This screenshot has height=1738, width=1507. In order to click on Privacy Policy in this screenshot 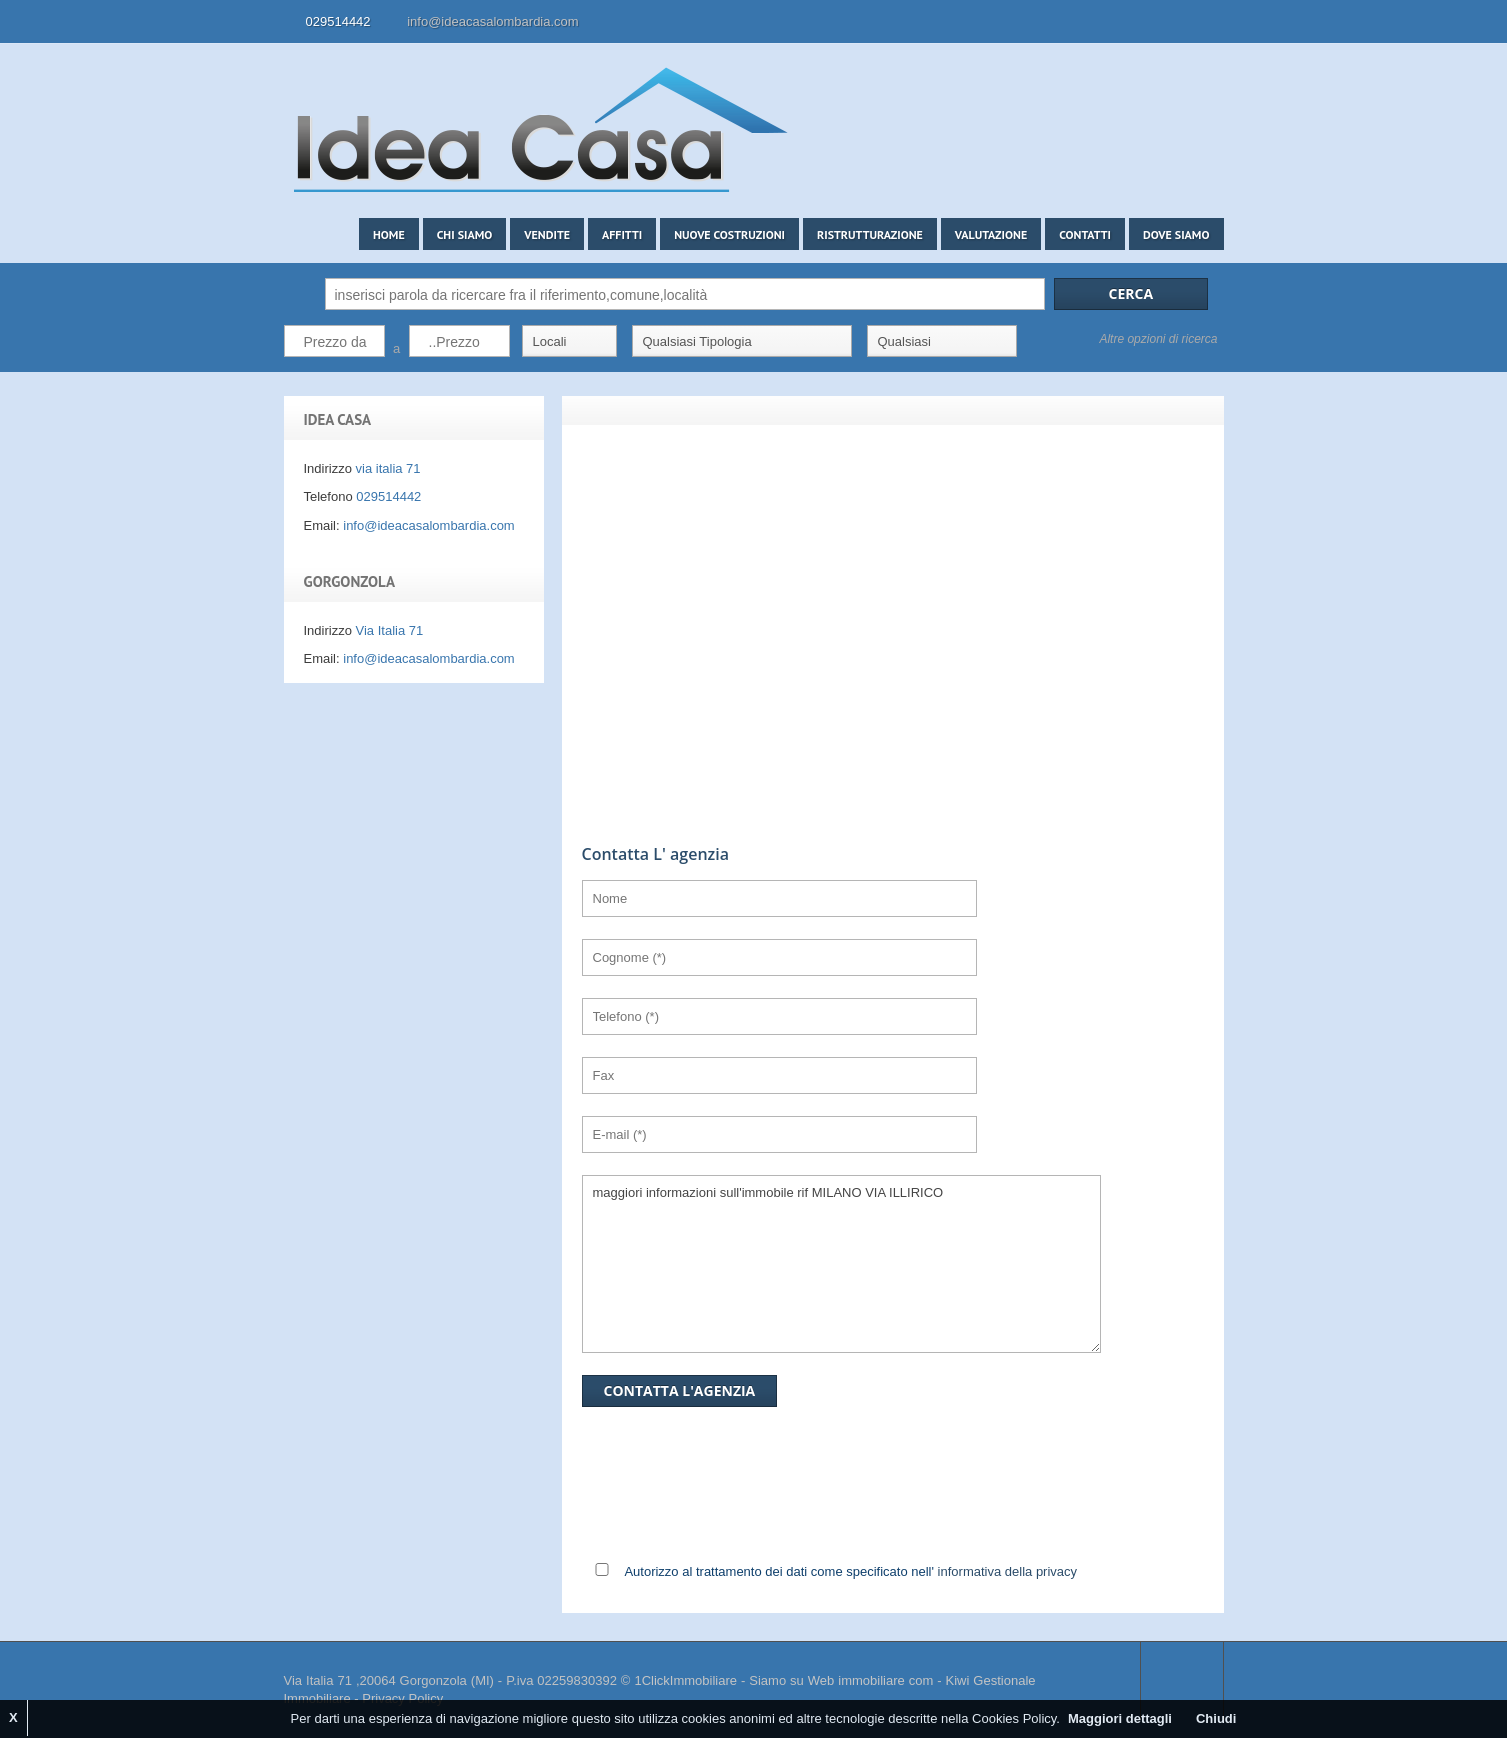, I will do `click(402, 1698)`.